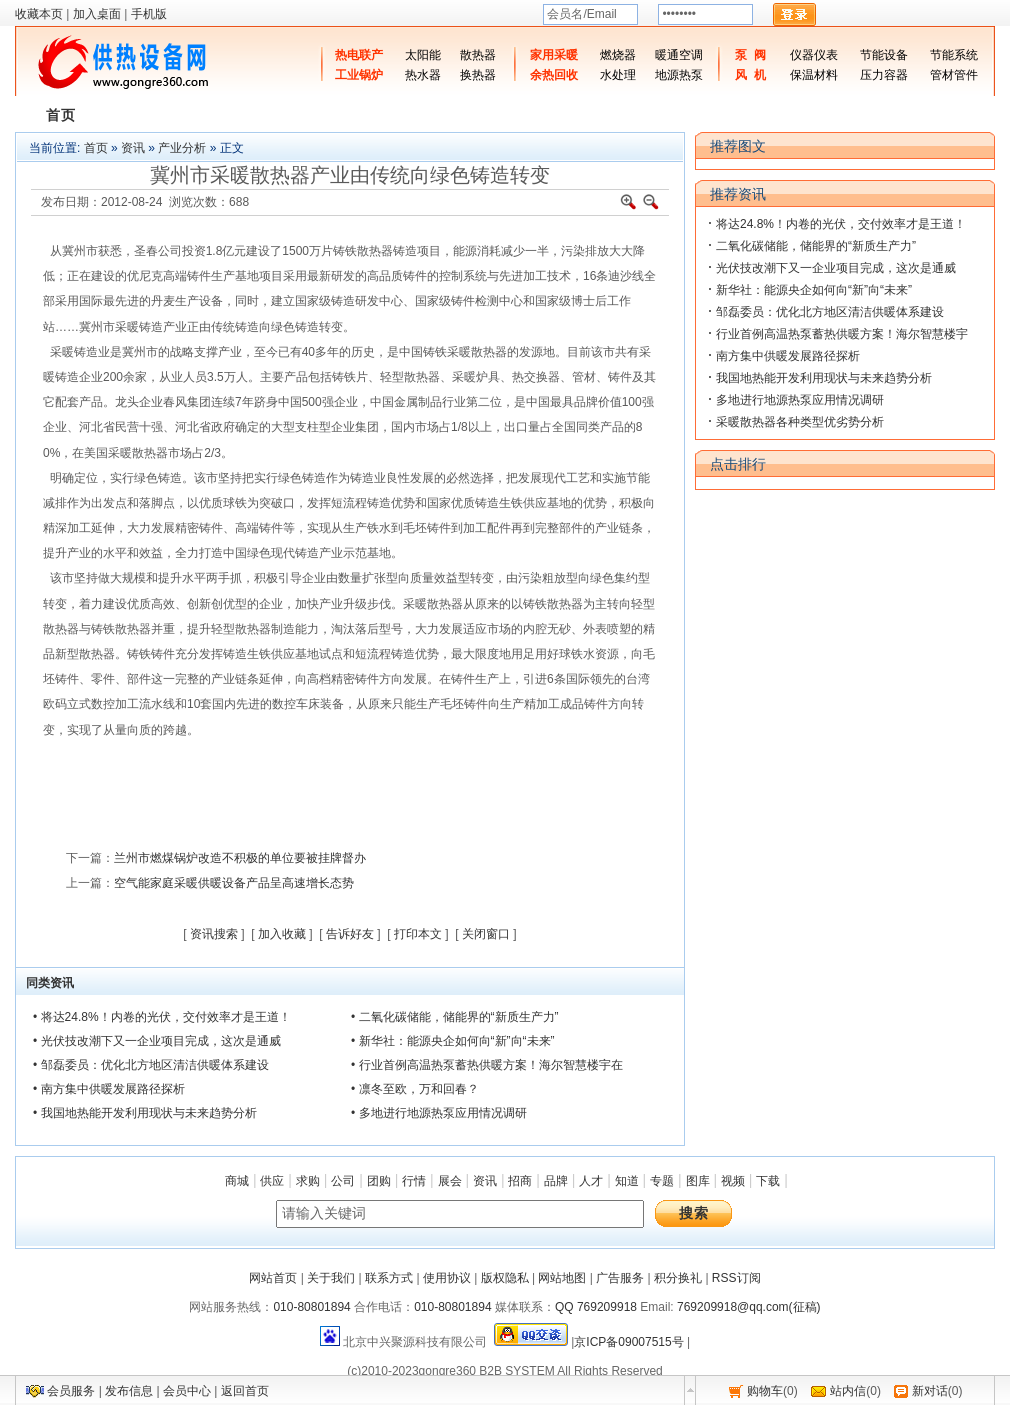 Image resolution: width=1010 pixels, height=1405 pixels. I want to click on RSS订阅, so click(736, 1278).